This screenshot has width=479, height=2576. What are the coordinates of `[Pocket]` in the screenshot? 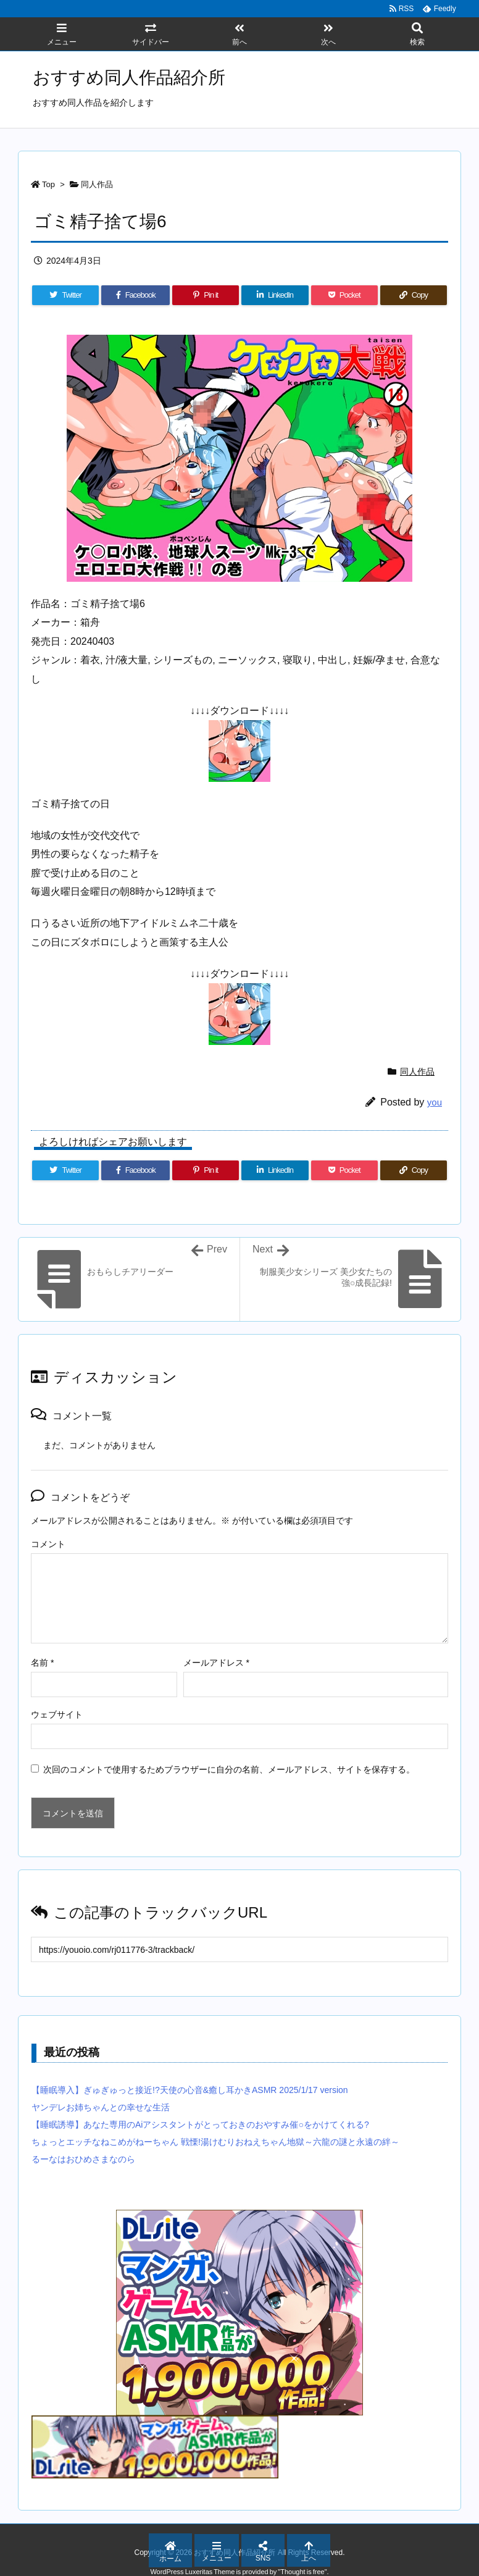 It's located at (344, 295).